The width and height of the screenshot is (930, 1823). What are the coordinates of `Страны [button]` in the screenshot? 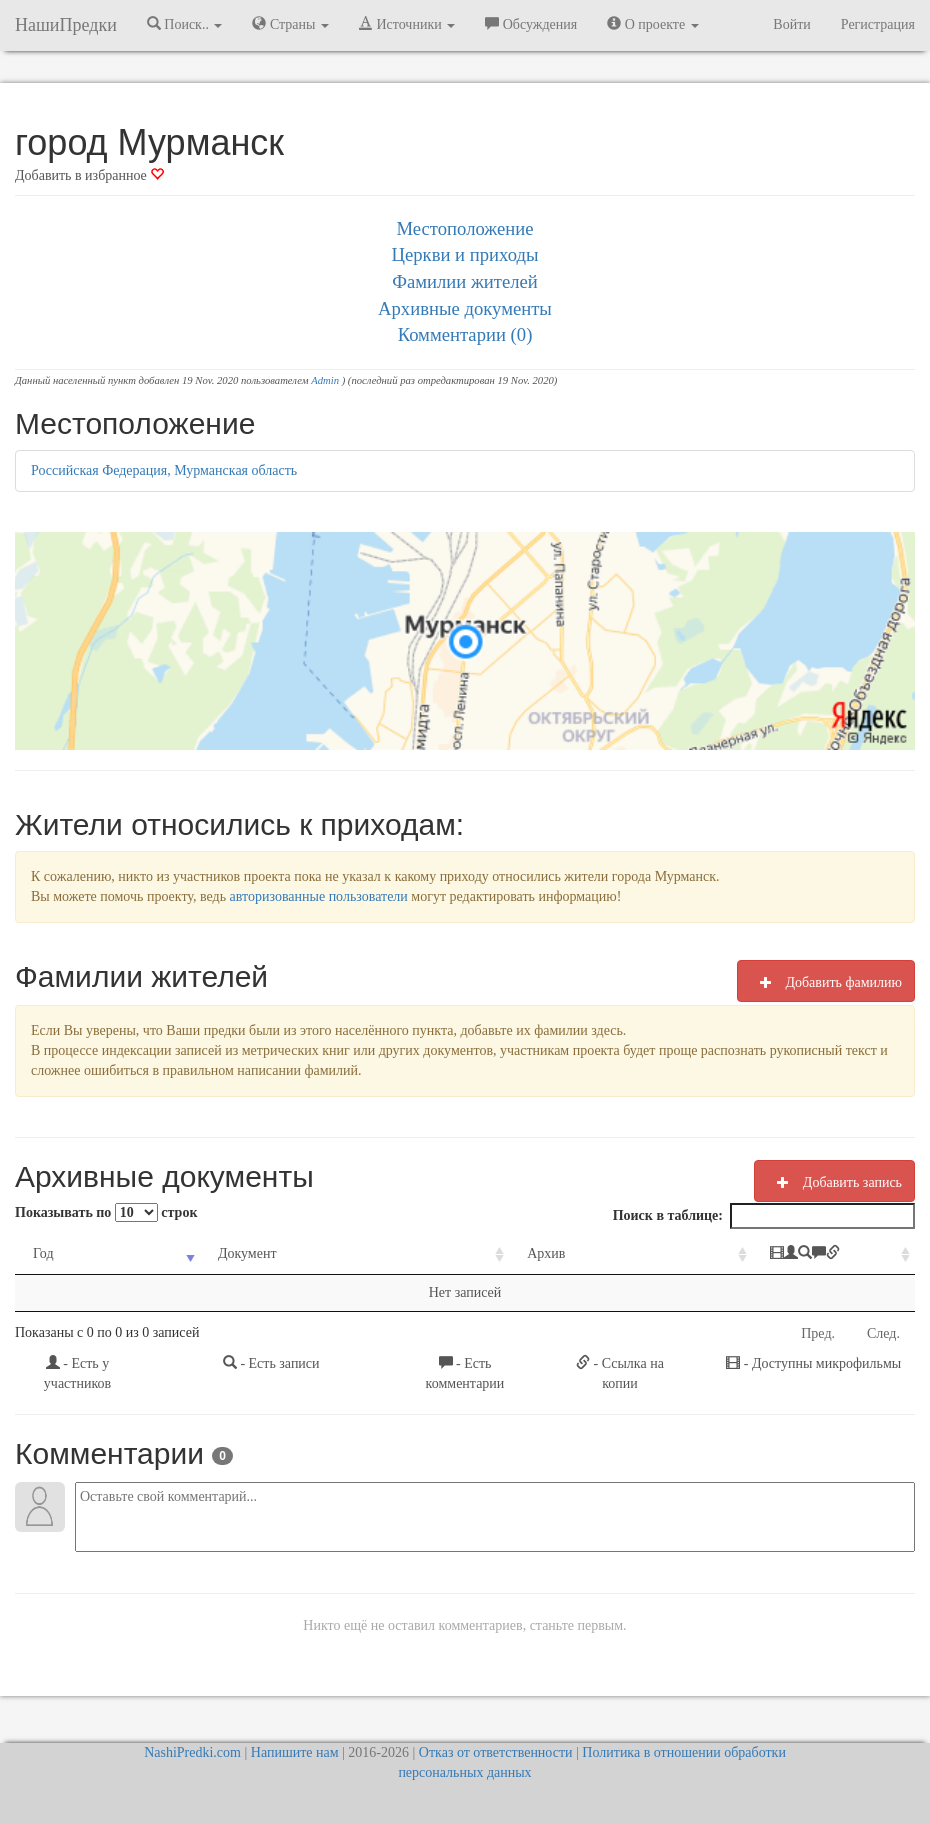 It's located at (290, 24).